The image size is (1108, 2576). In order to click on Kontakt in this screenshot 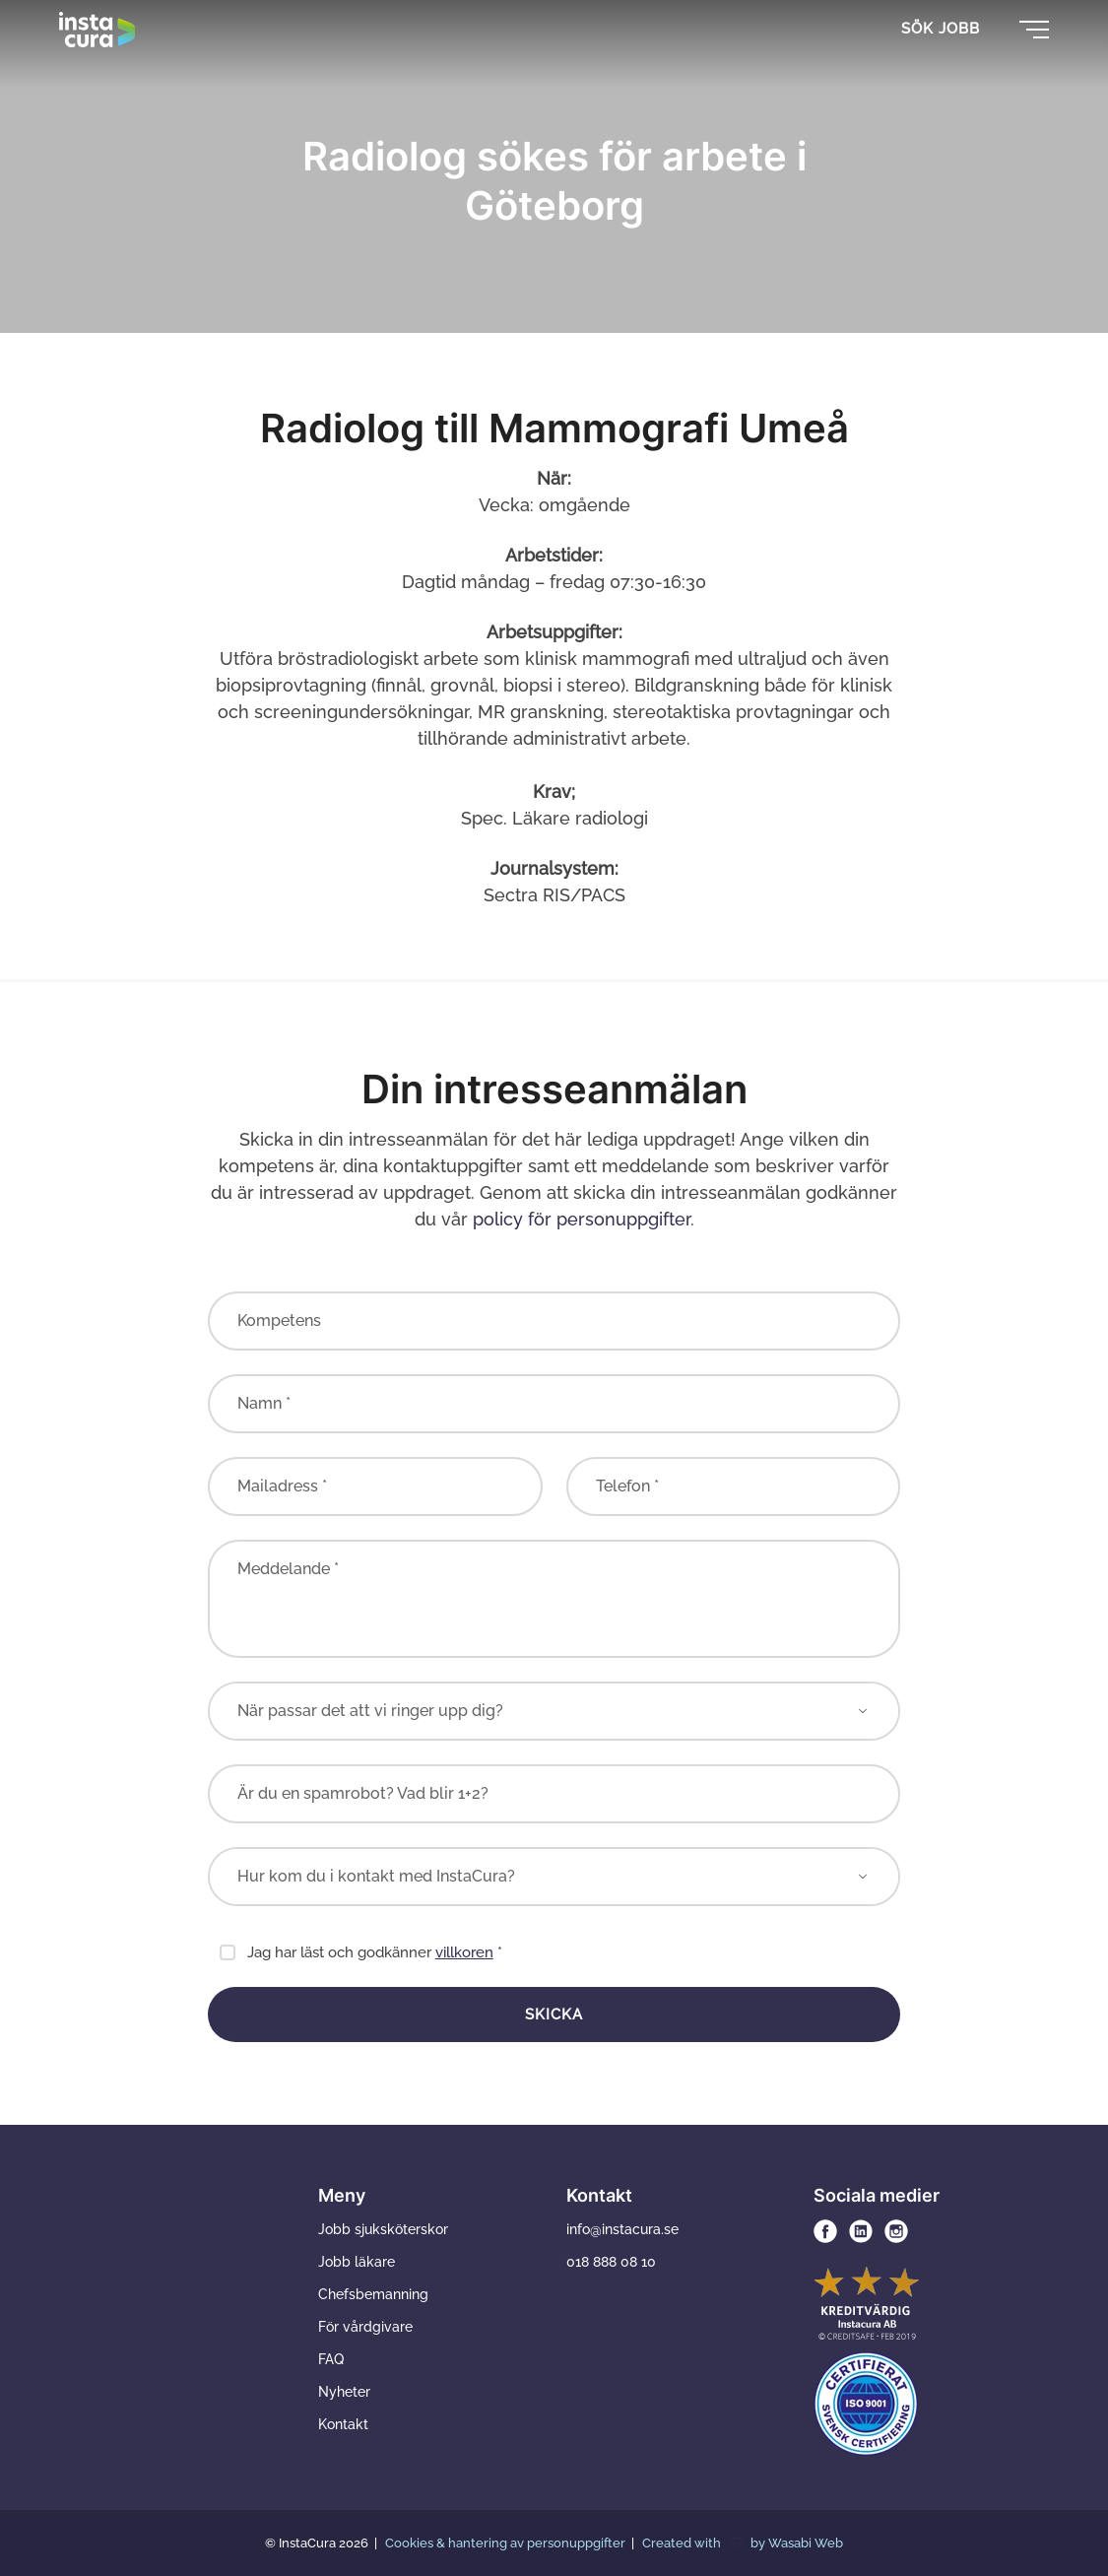, I will do `click(343, 2424)`.